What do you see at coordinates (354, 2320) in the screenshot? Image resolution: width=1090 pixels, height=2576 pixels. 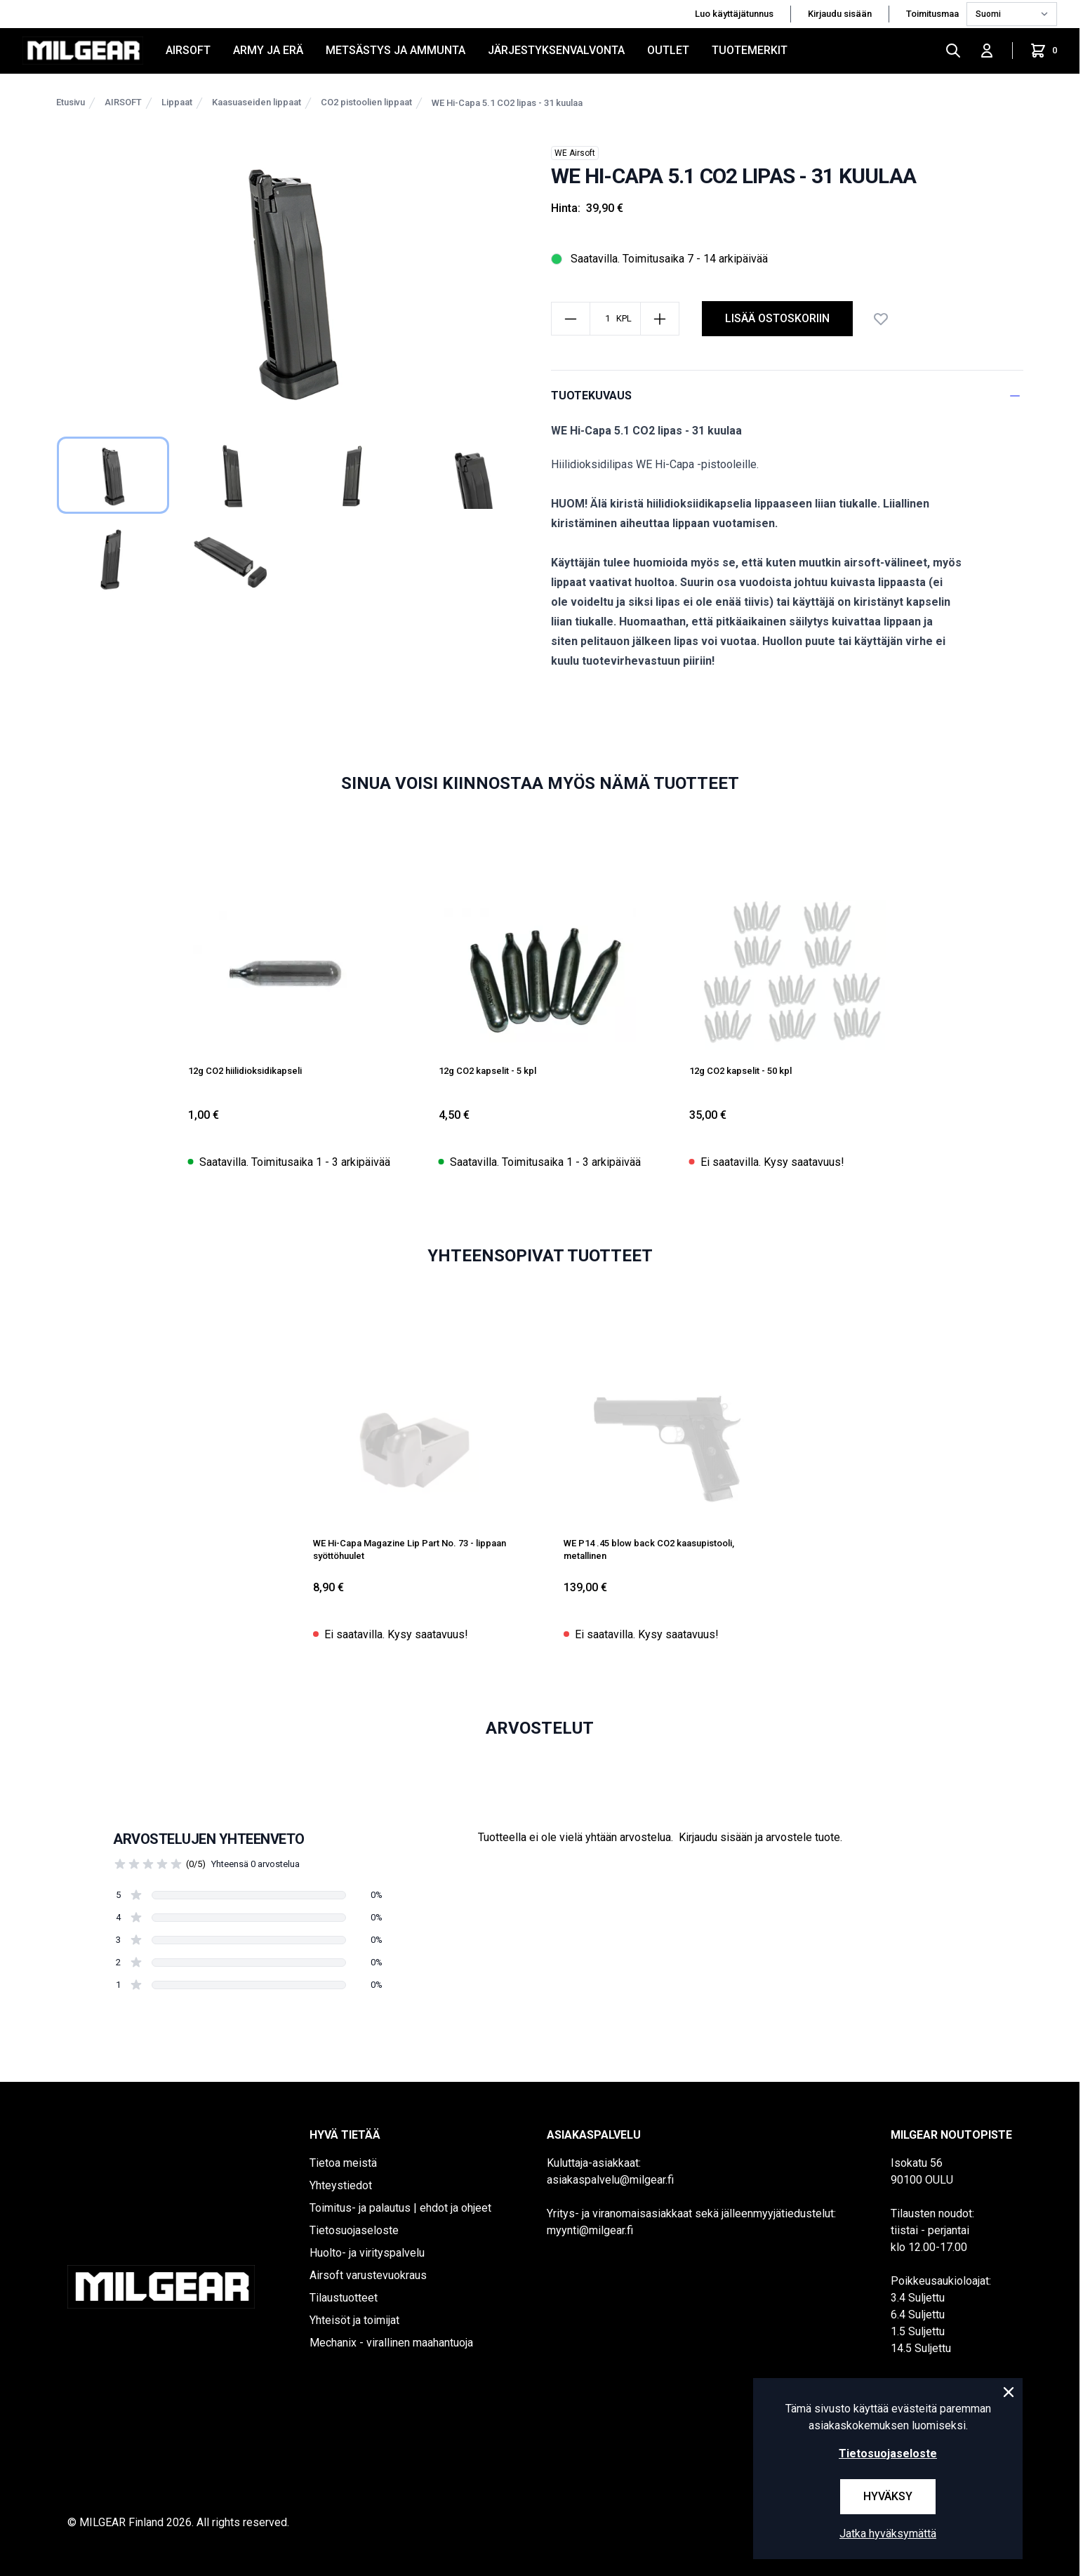 I see `Yhteisöt ja toimijat` at bounding box center [354, 2320].